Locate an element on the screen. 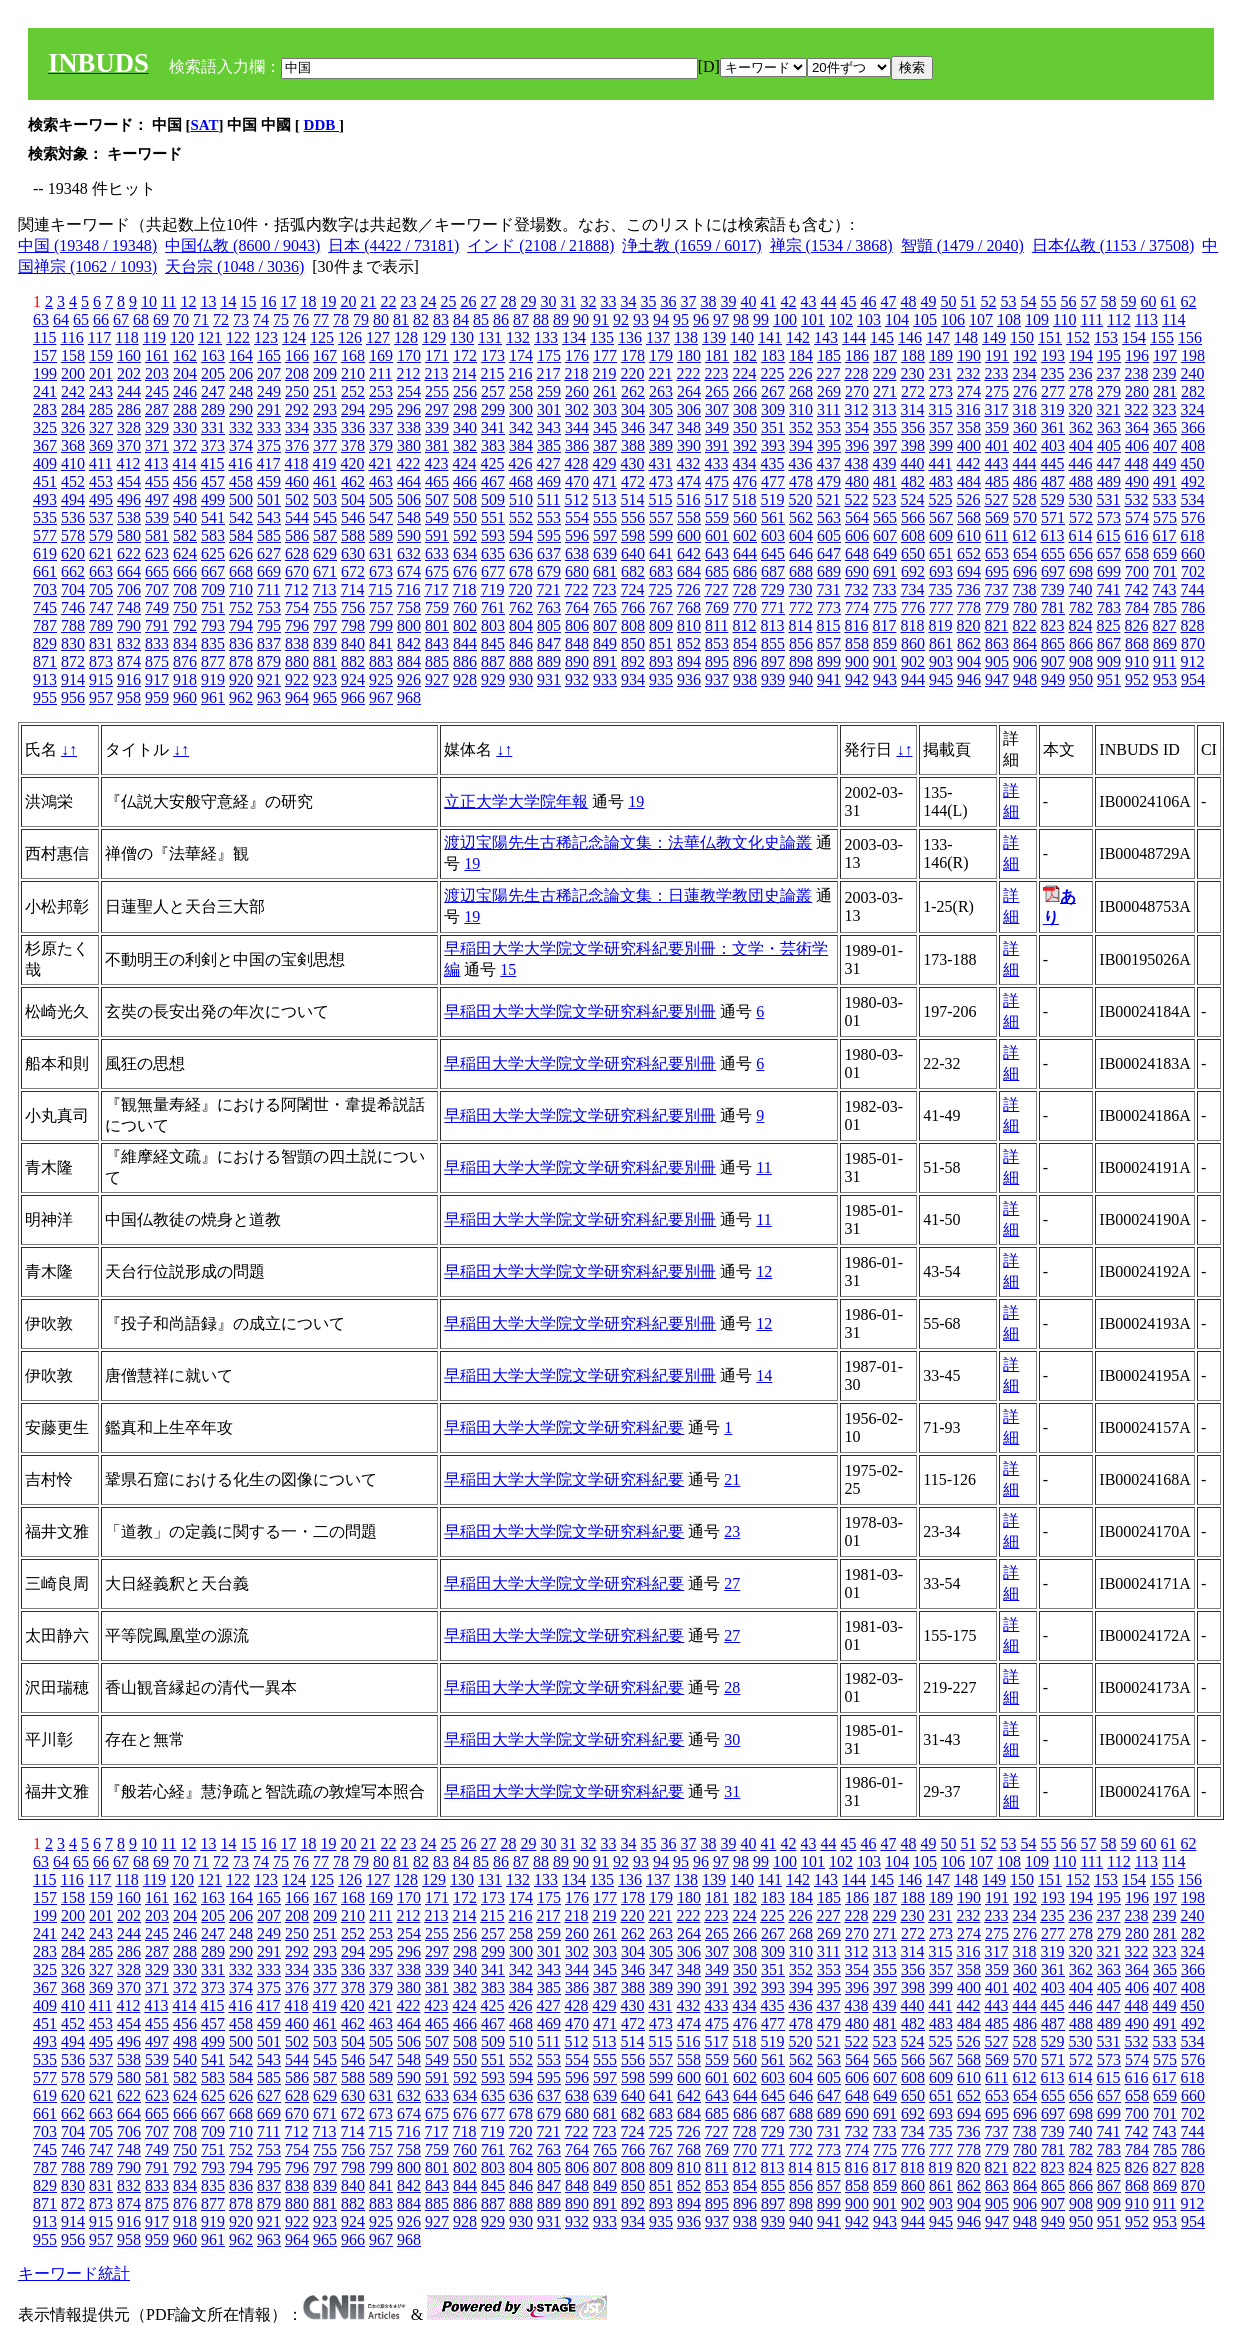 Image resolution: width=1242 pixels, height=2344 pixels. 446 is located at coordinates (1080, 463).